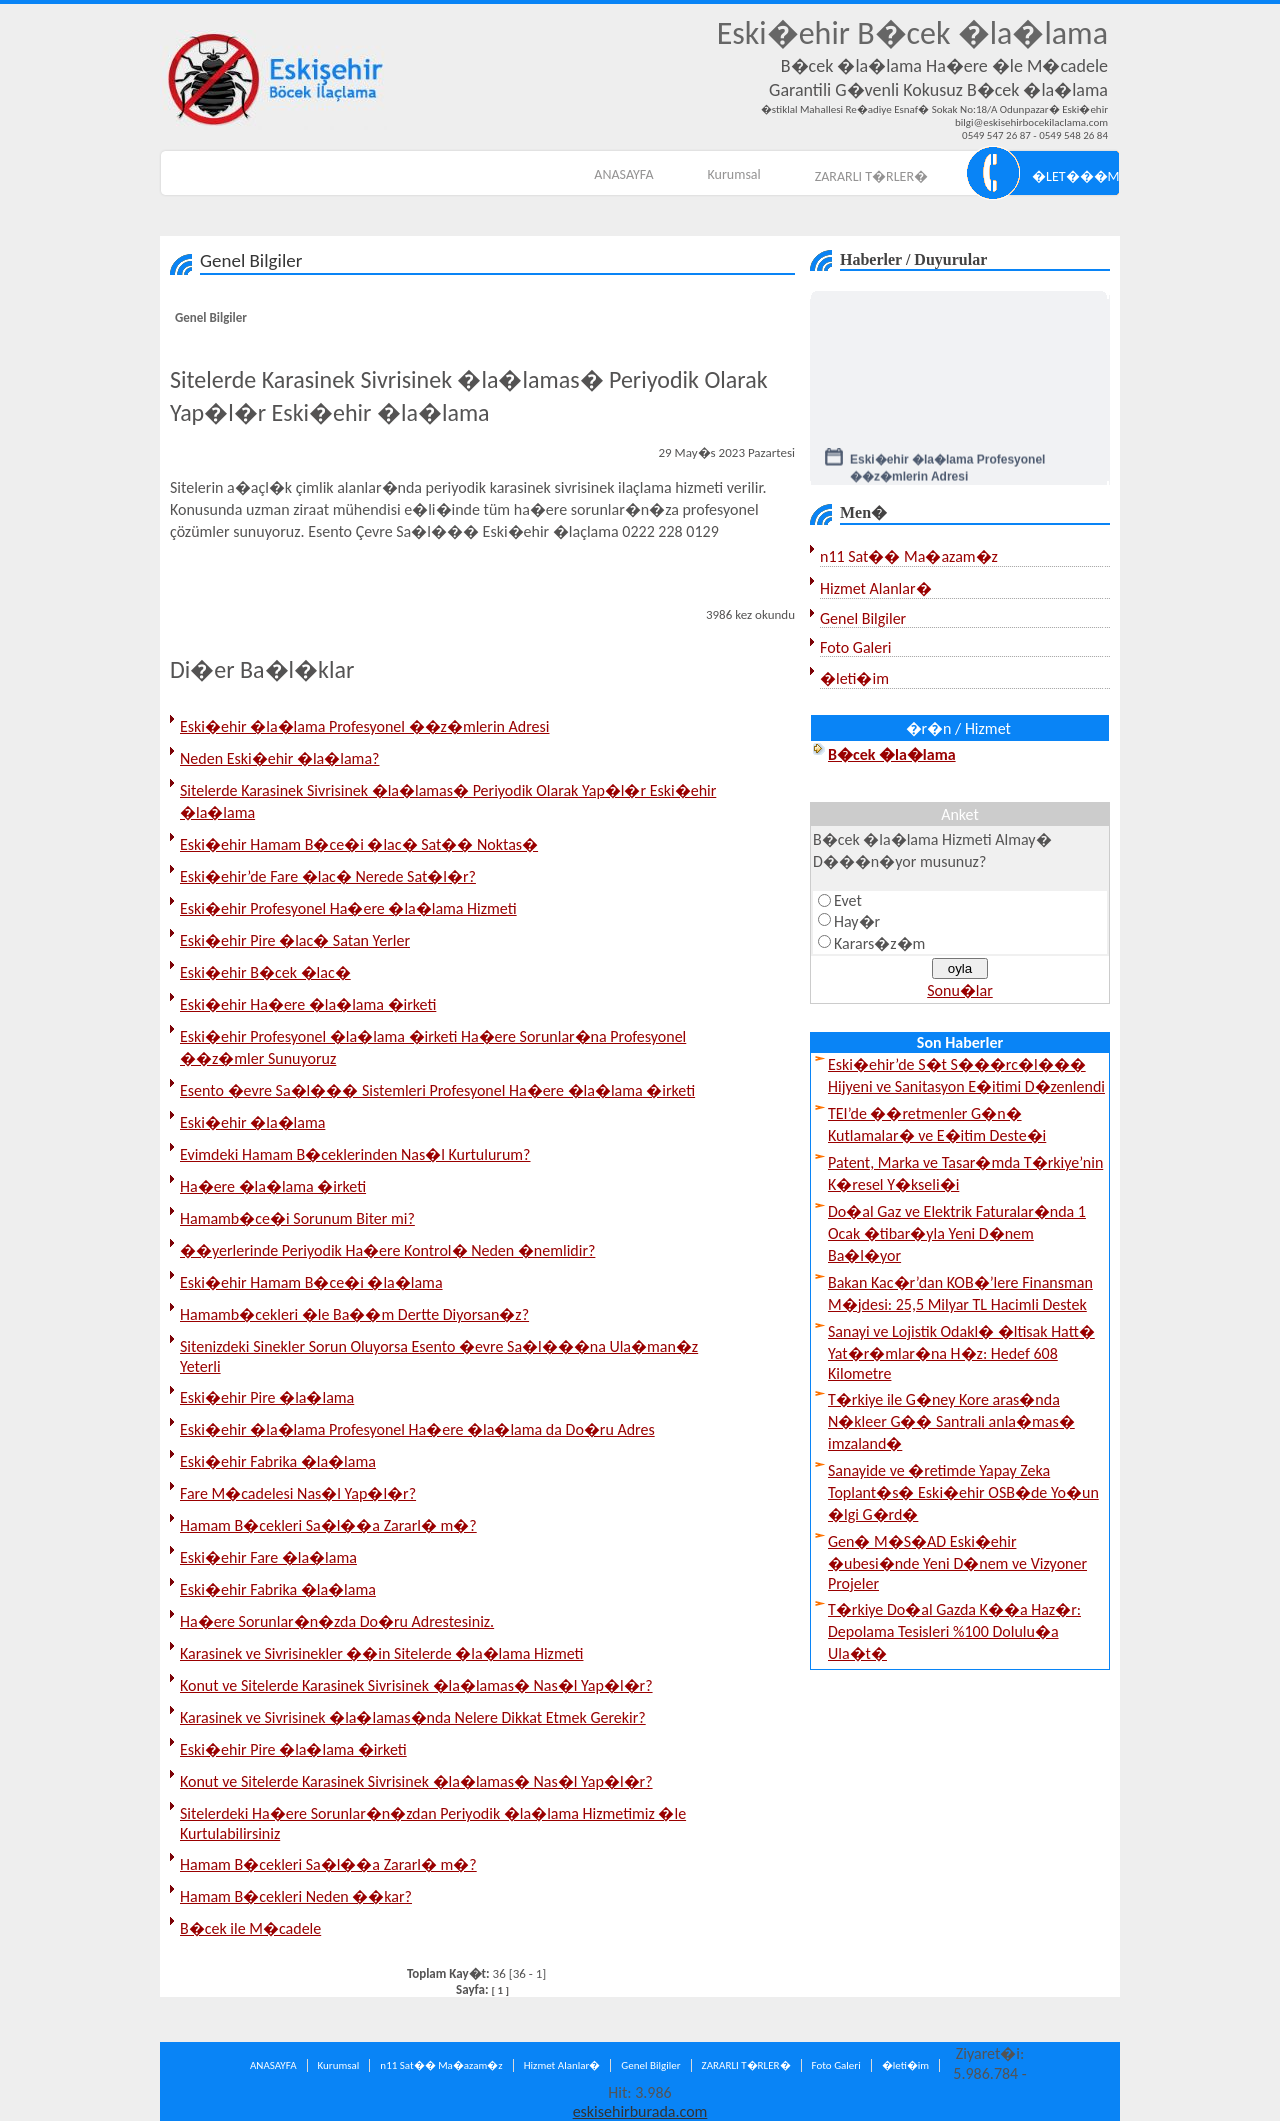 The height and width of the screenshot is (2121, 1280). I want to click on Hizmet Alanlar�, so click(876, 588).